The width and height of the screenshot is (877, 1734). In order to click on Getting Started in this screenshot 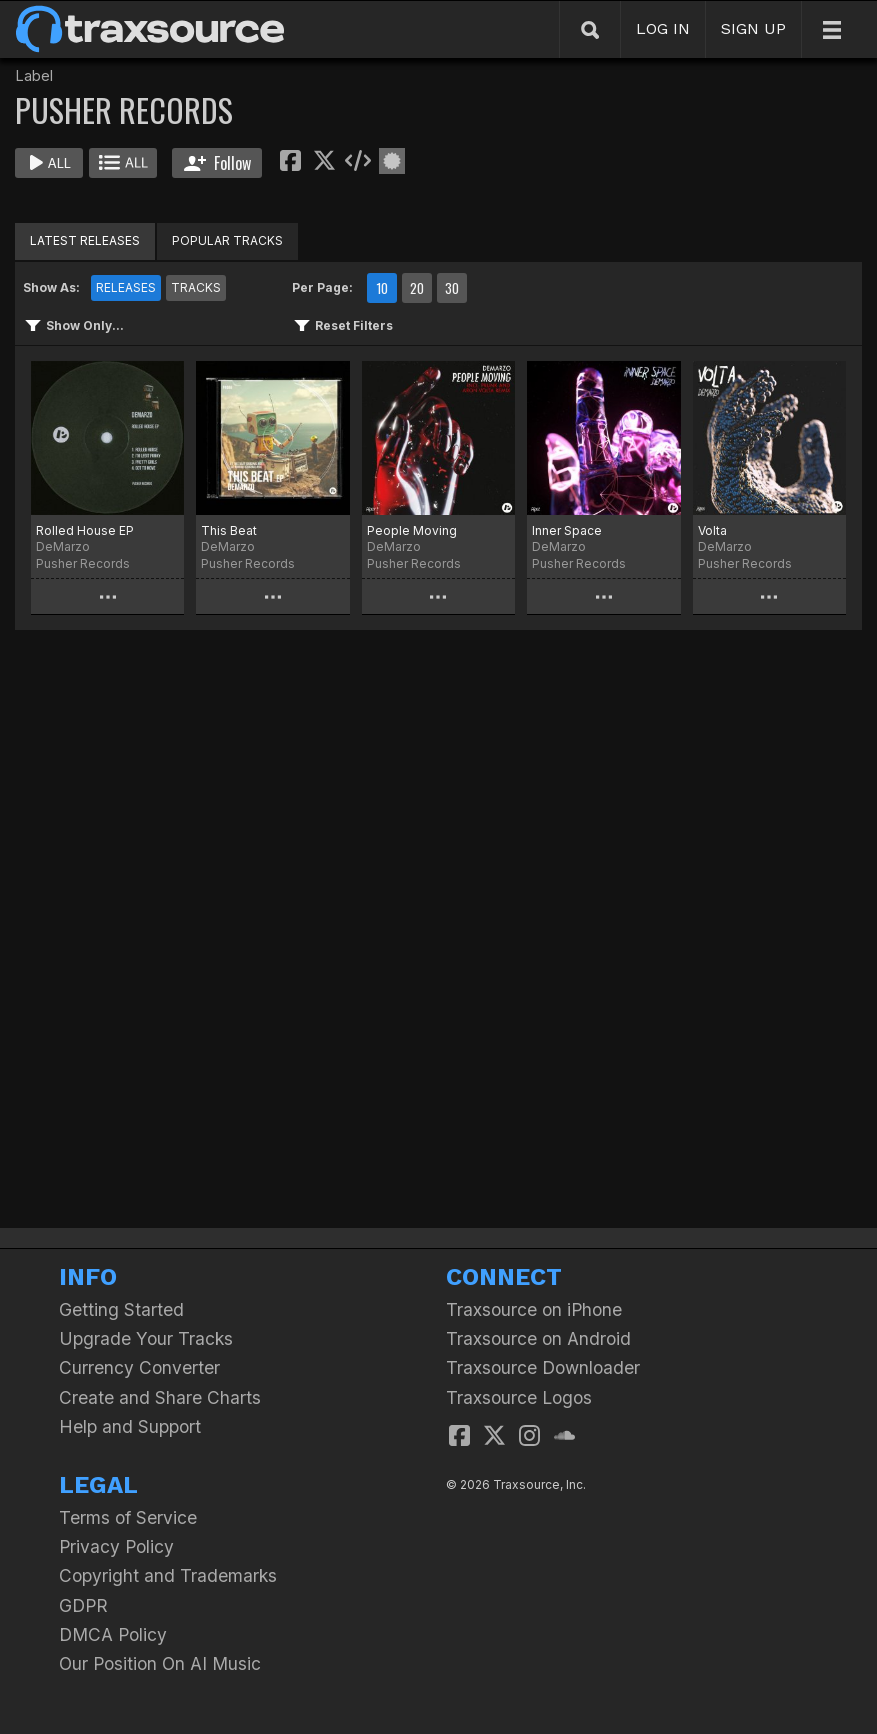, I will do `click(121, 1309)`.